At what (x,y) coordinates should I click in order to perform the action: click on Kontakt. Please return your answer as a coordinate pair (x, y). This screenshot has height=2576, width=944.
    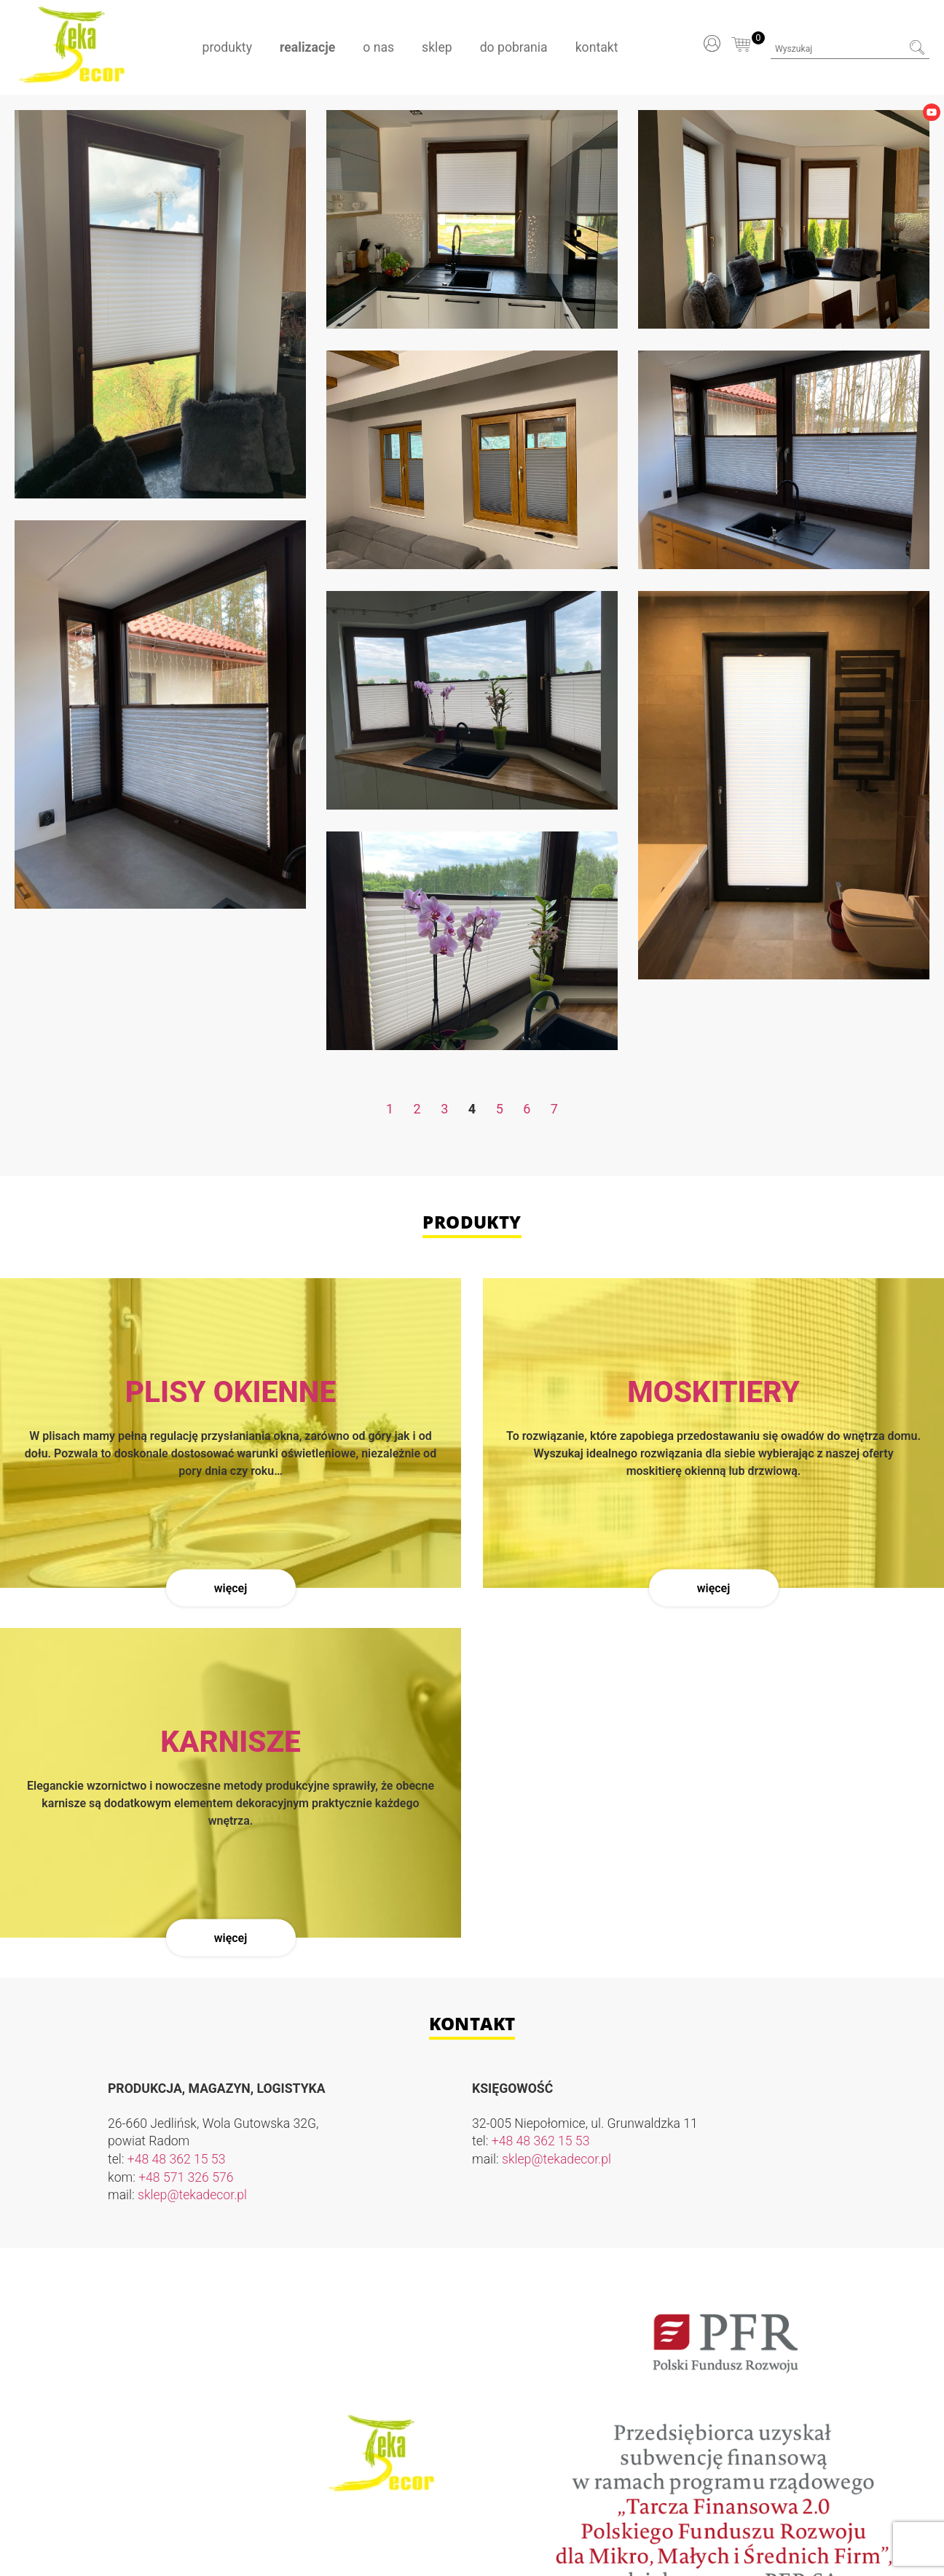
    Looking at the image, I should click on (596, 47).